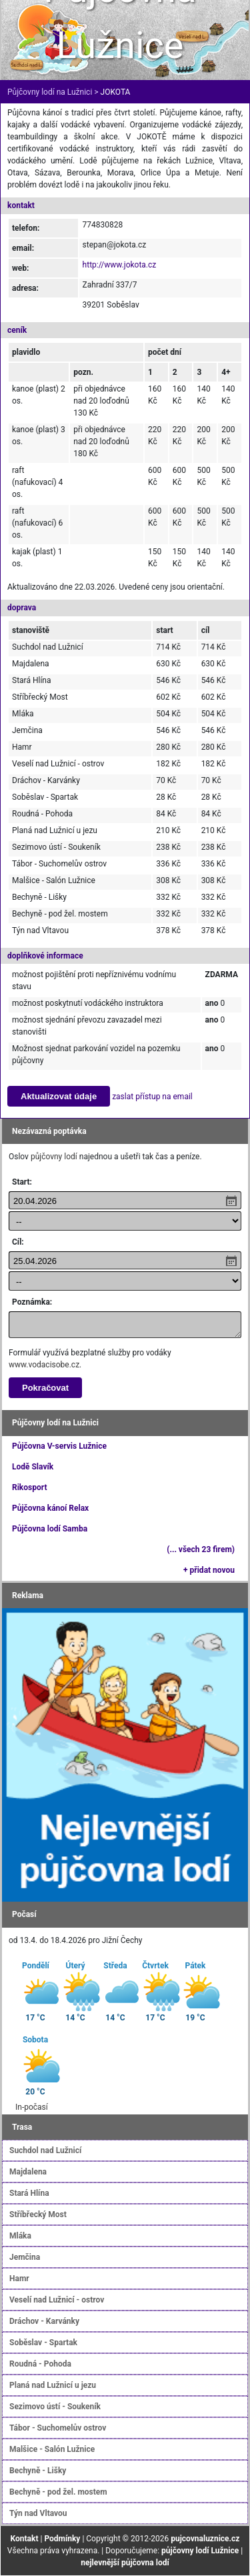 This screenshot has width=250, height=2576. Describe the element at coordinates (44, 1364) in the screenshot. I see `www.vodacisobe.cz` at that location.